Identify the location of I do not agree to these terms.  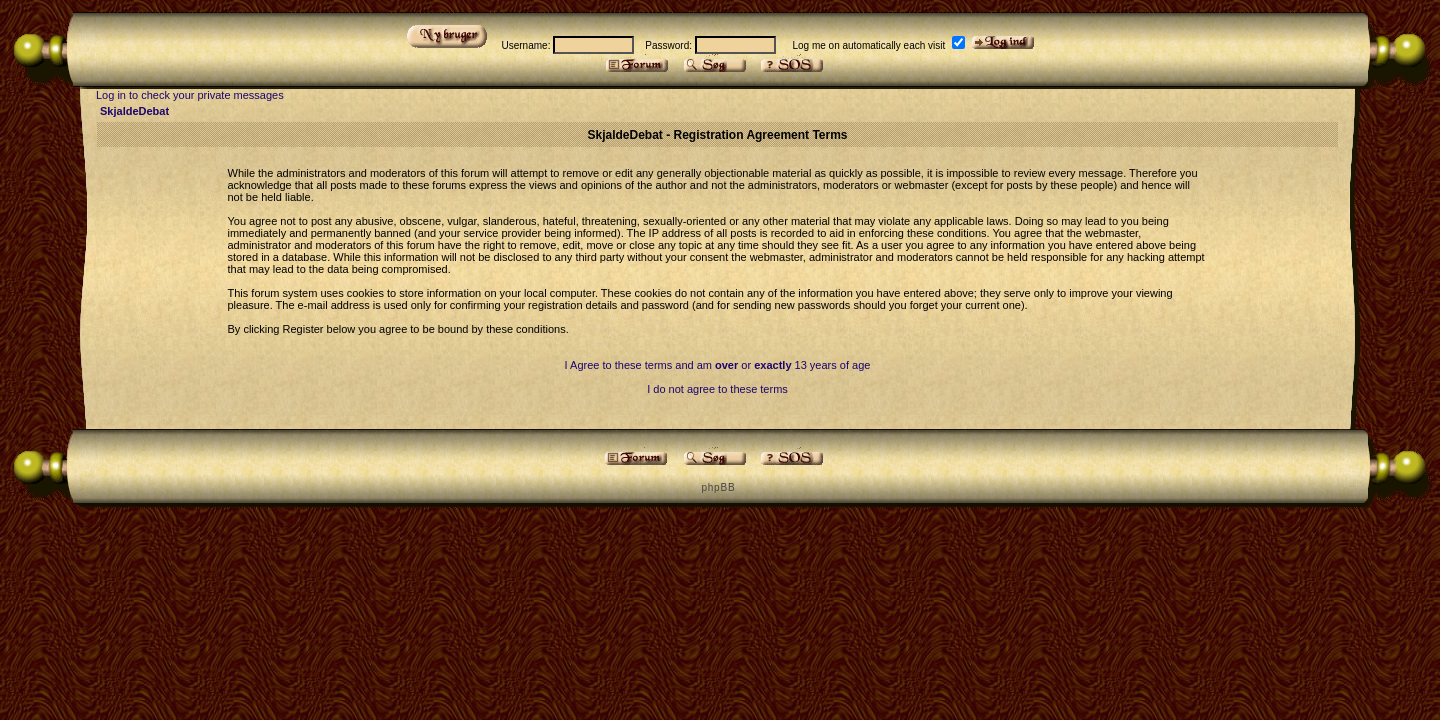
(717, 389).